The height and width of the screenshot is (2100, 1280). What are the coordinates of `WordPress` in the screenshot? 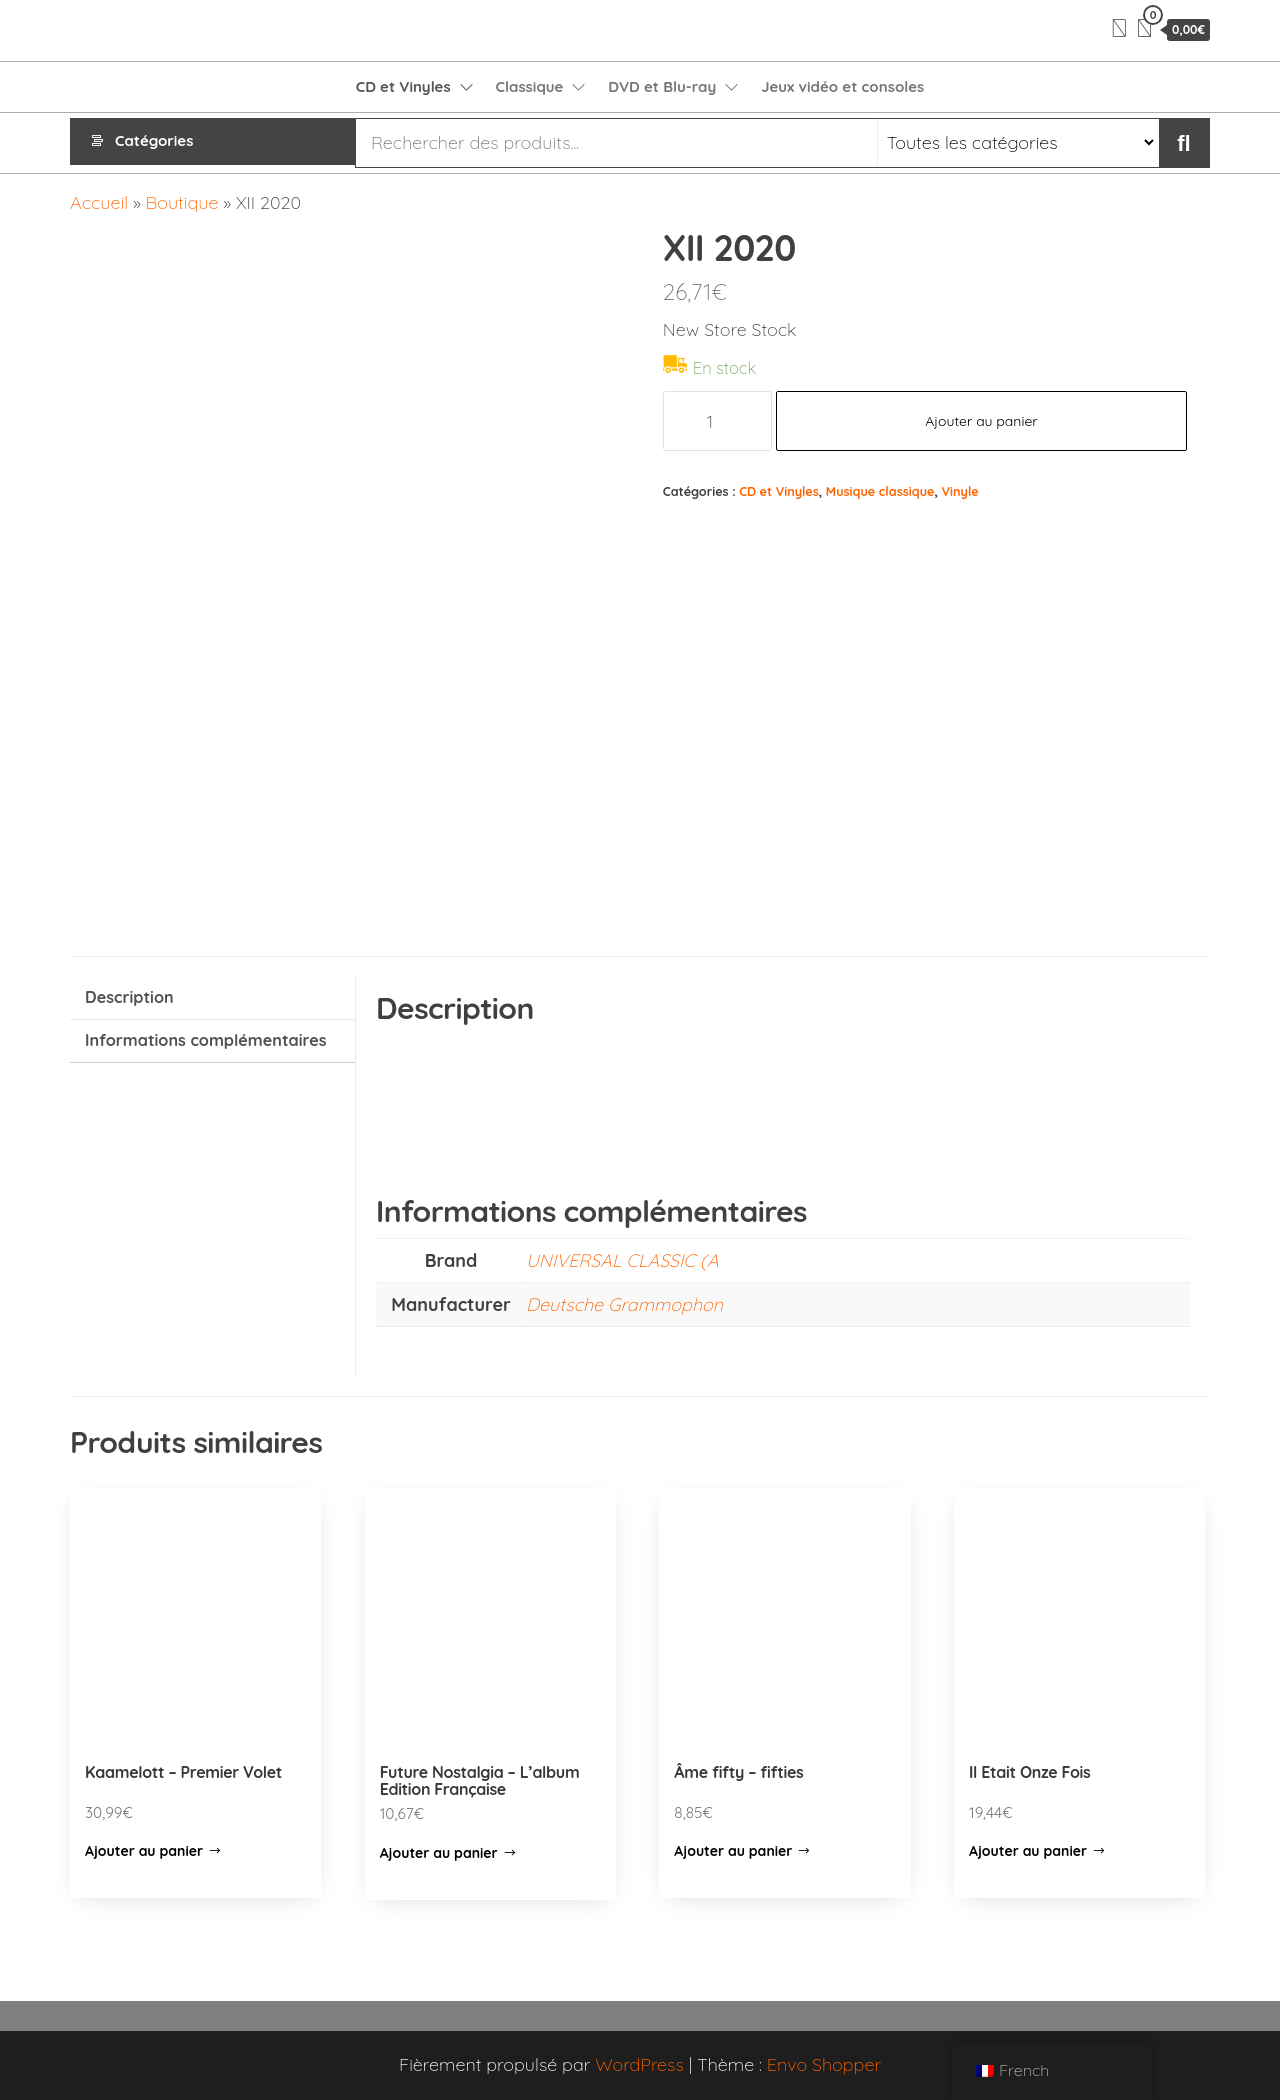 It's located at (639, 2064).